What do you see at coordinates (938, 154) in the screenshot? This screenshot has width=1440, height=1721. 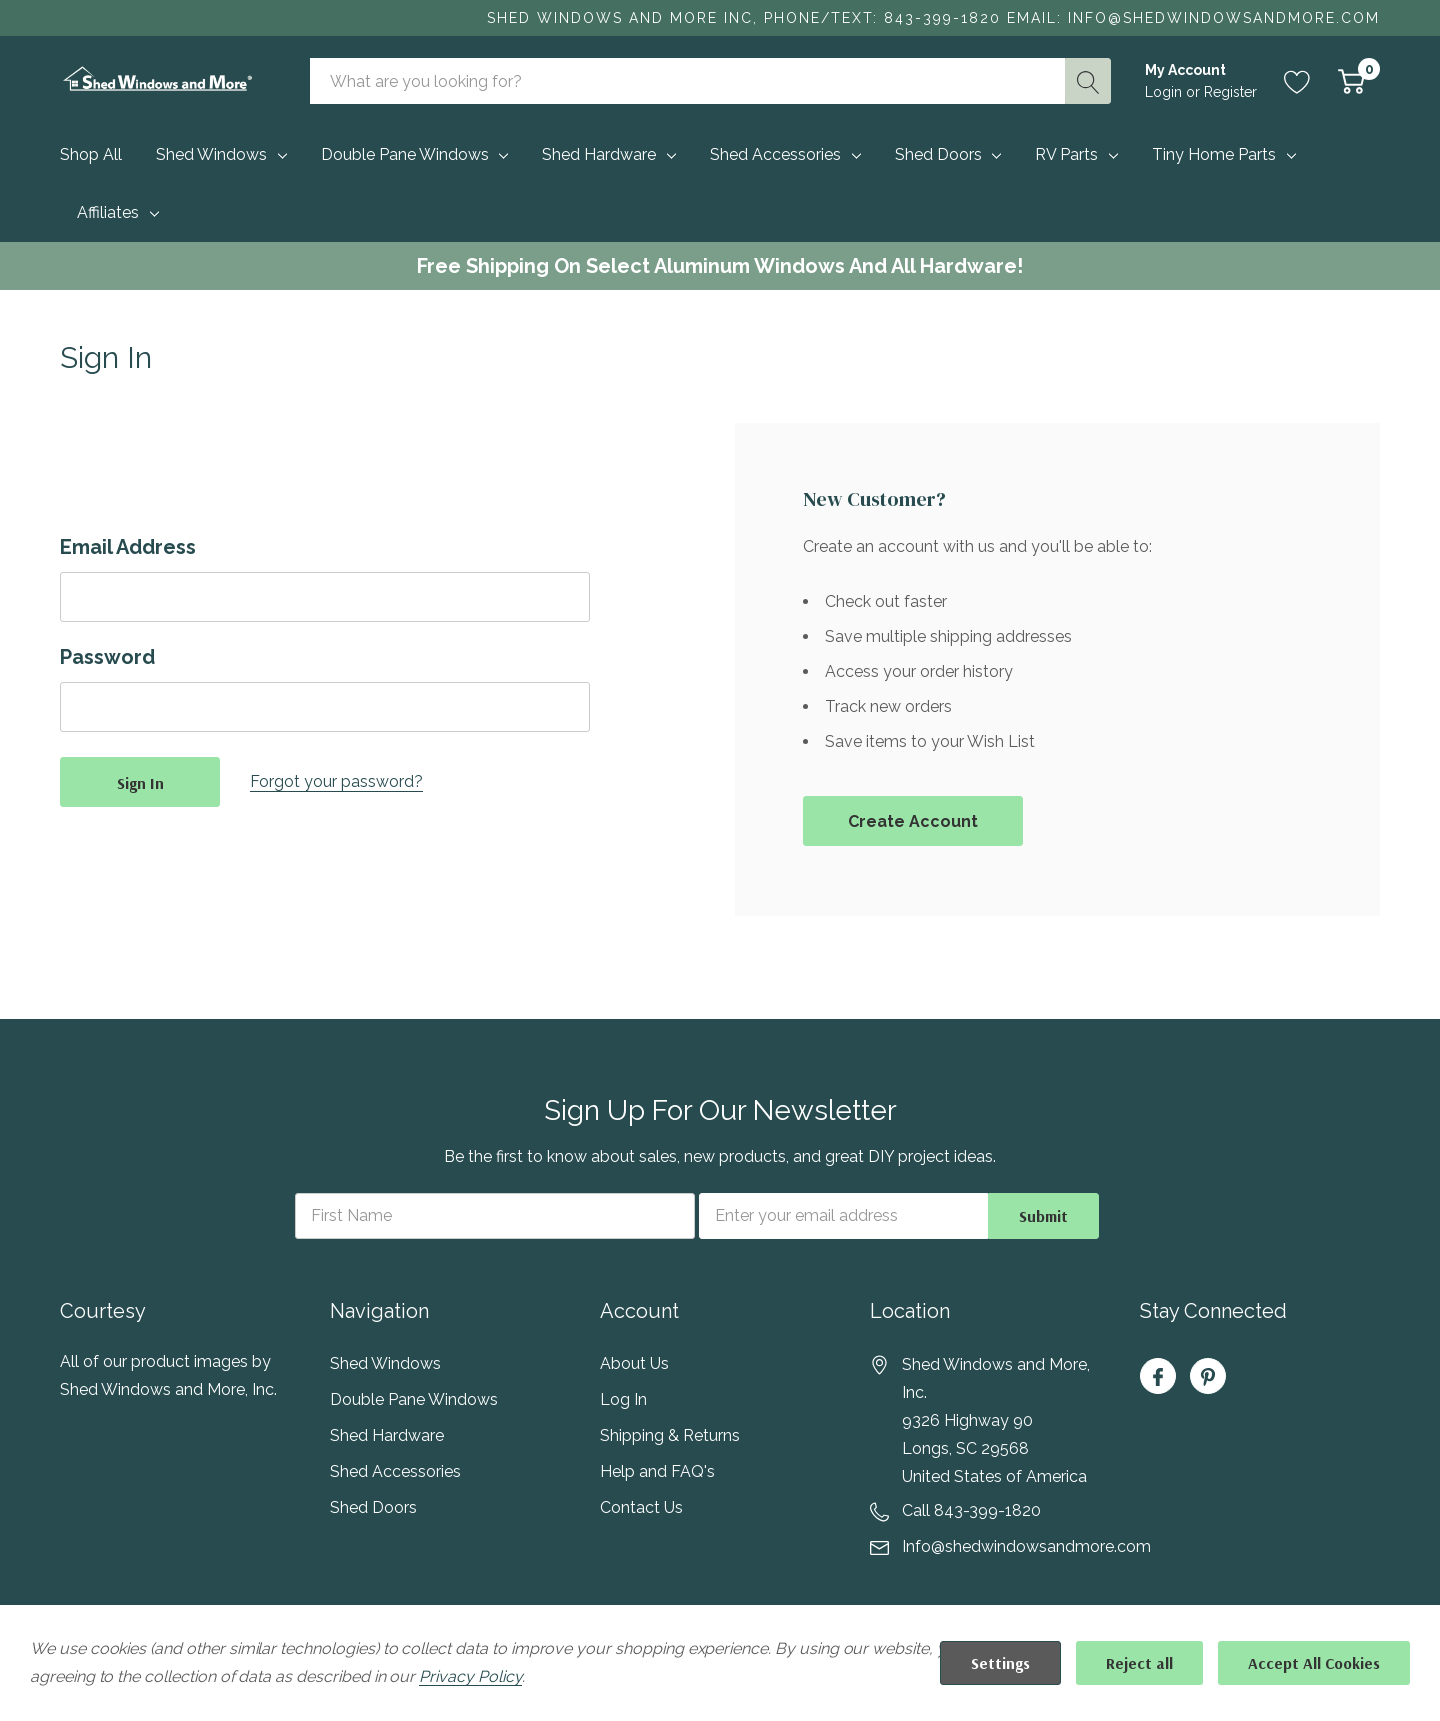 I see `Shed Doors` at bounding box center [938, 154].